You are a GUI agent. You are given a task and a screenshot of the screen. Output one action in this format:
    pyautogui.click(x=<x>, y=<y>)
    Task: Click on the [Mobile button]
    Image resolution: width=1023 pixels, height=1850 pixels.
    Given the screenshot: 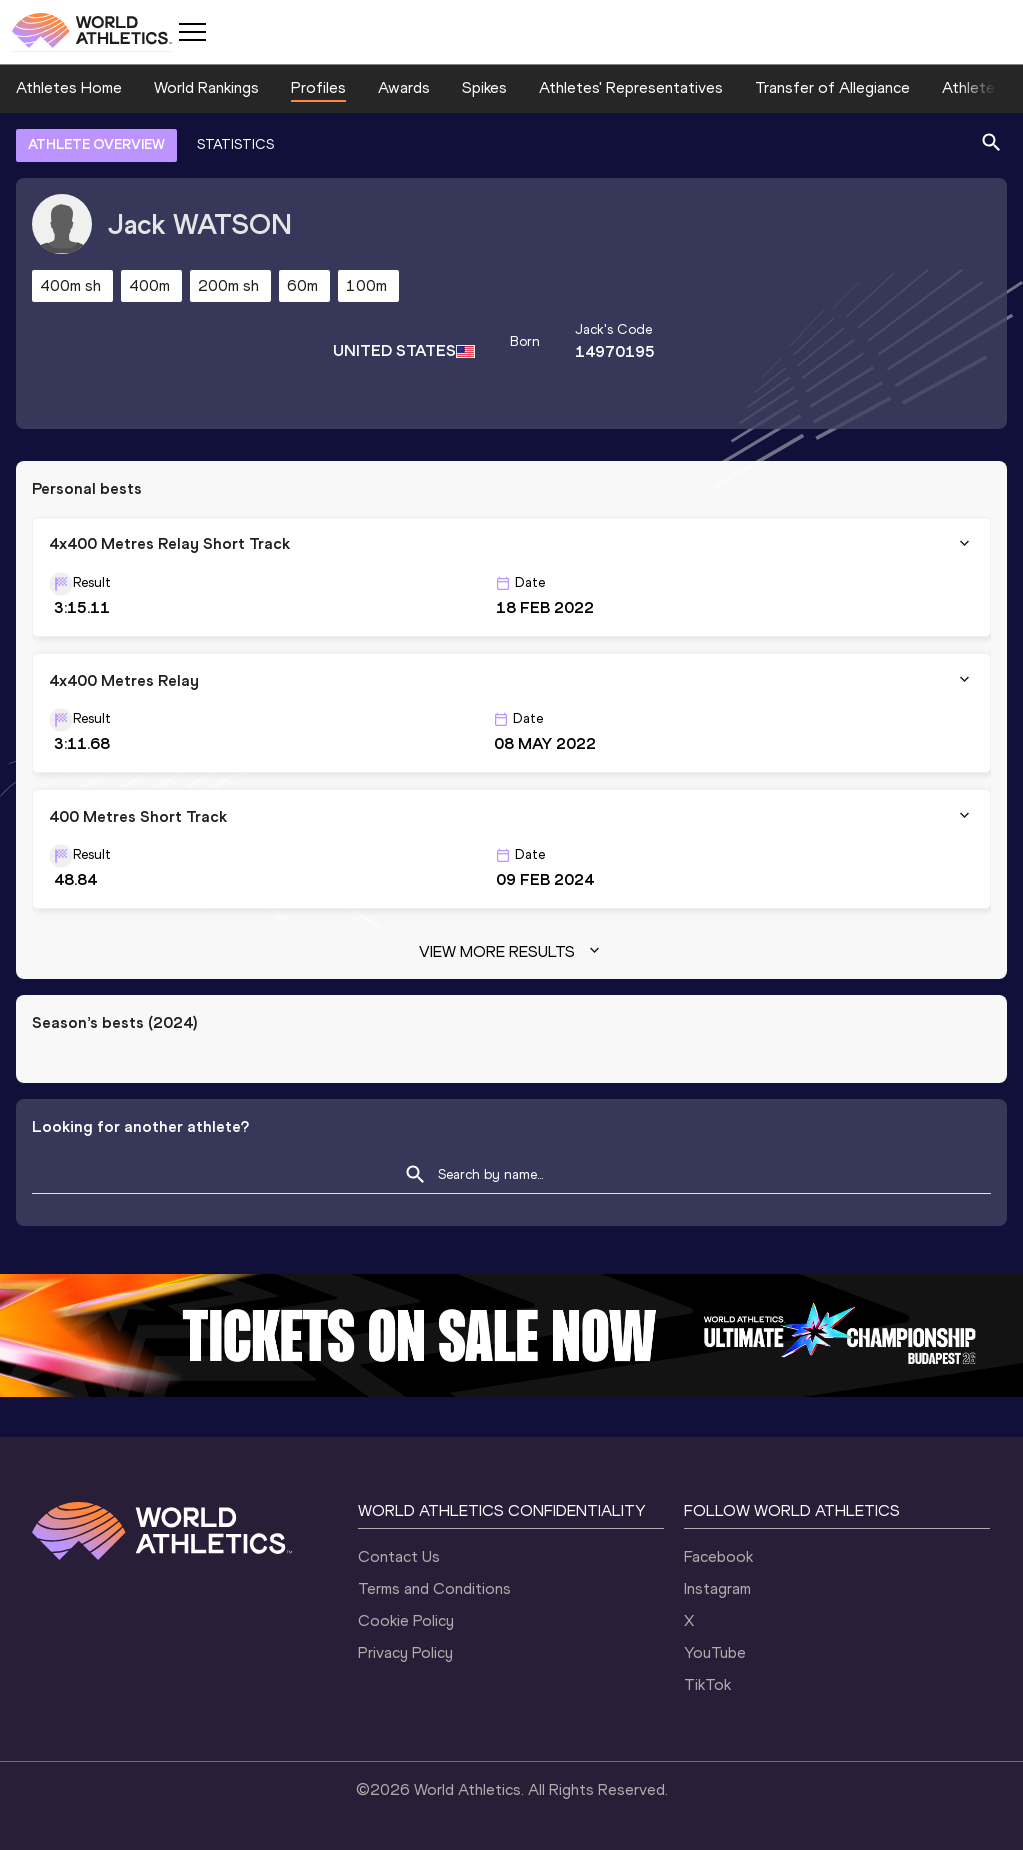 What is the action you would take?
    pyautogui.click(x=192, y=32)
    